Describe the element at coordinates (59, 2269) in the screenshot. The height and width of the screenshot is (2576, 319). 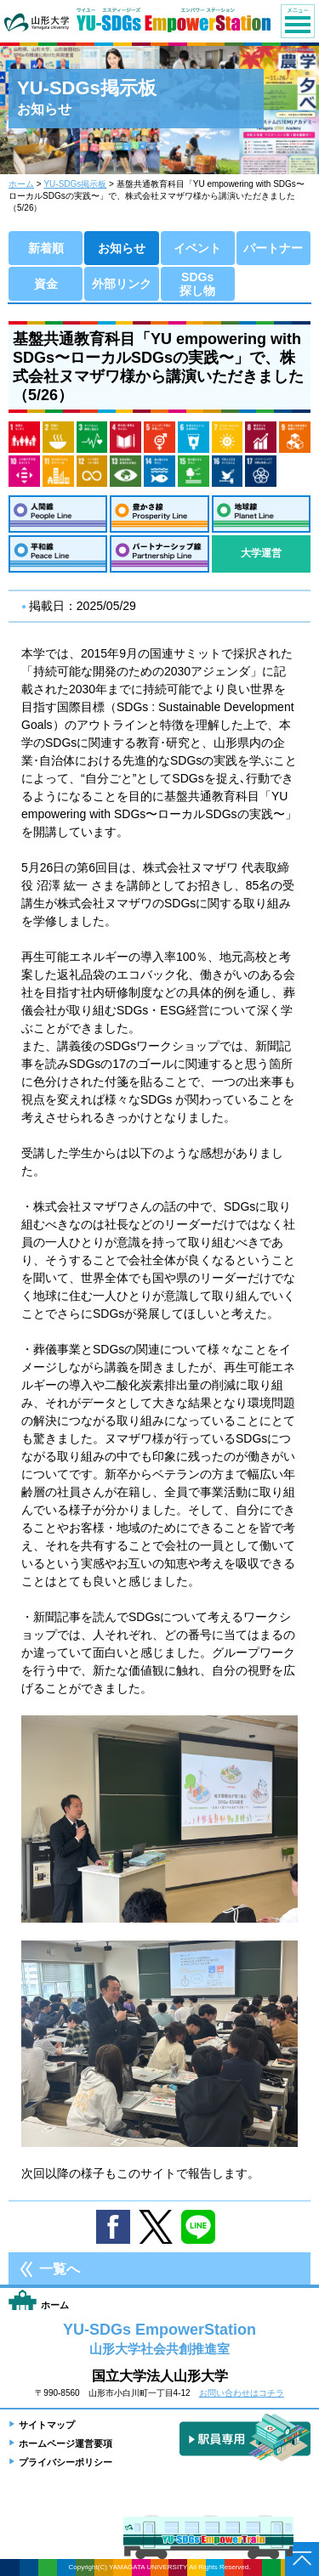
I see `一覧へ` at that location.